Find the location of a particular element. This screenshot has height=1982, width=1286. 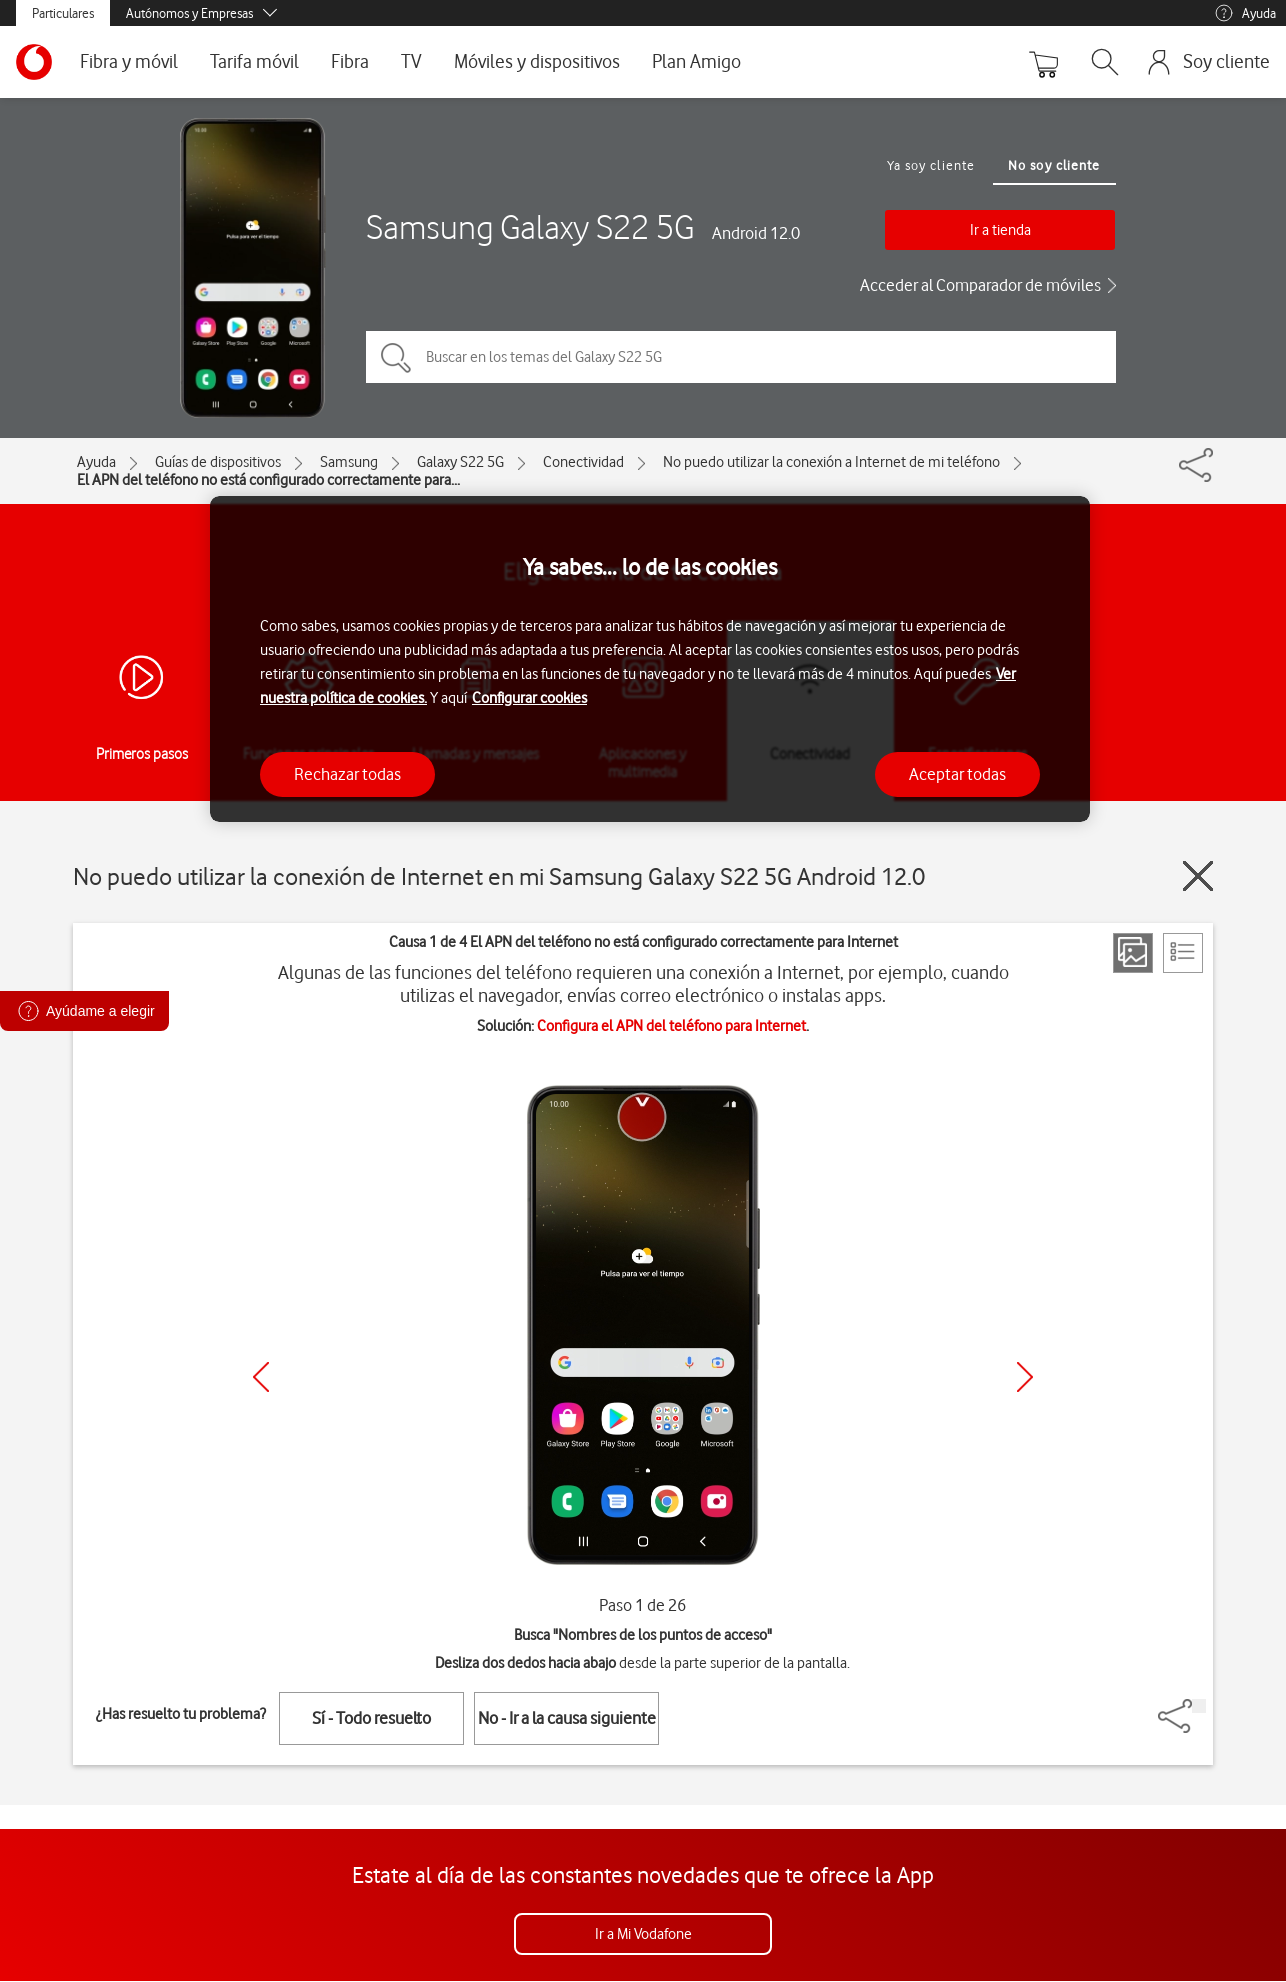

Rechazar todas is located at coordinates (347, 774).